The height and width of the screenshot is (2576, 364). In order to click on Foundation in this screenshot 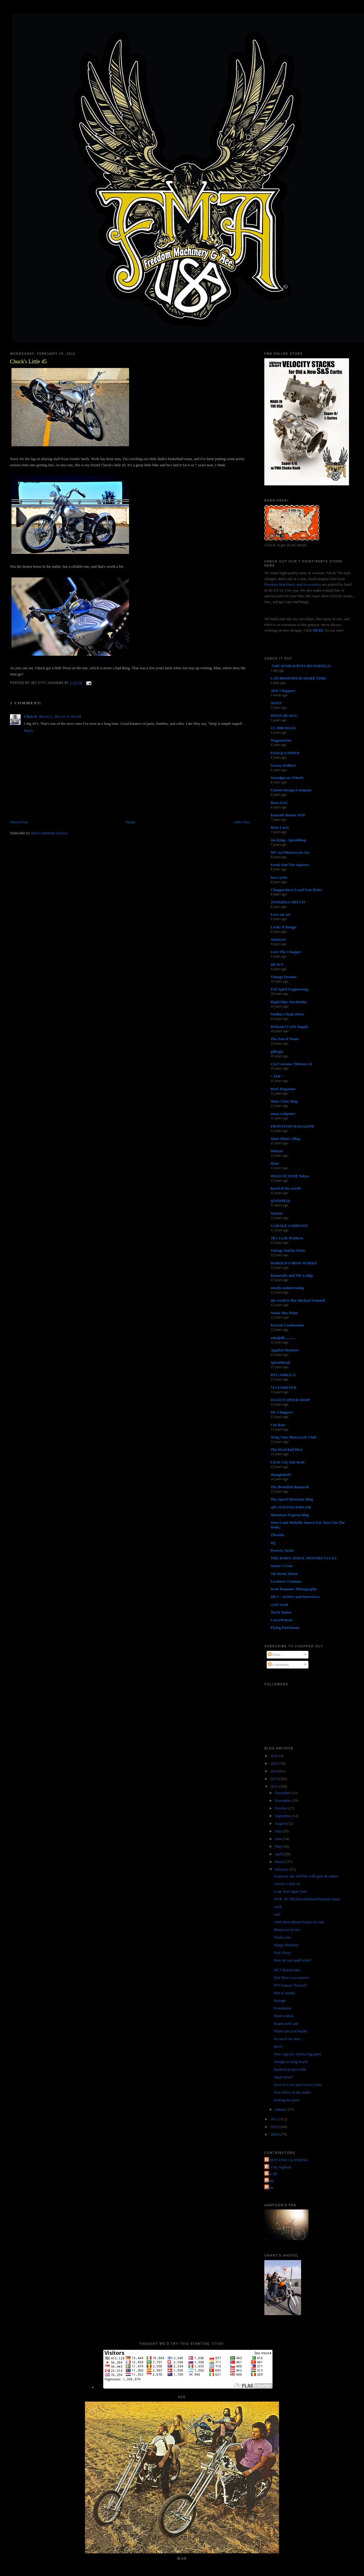, I will do `click(282, 2008)`.